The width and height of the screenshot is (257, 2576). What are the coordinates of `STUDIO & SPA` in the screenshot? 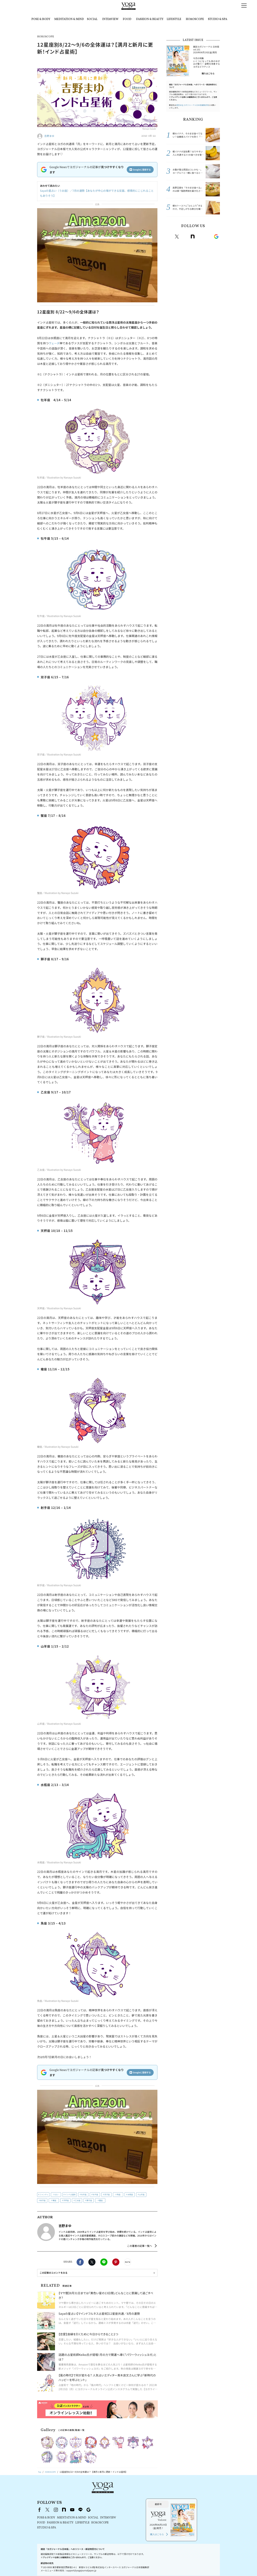 It's located at (217, 19).